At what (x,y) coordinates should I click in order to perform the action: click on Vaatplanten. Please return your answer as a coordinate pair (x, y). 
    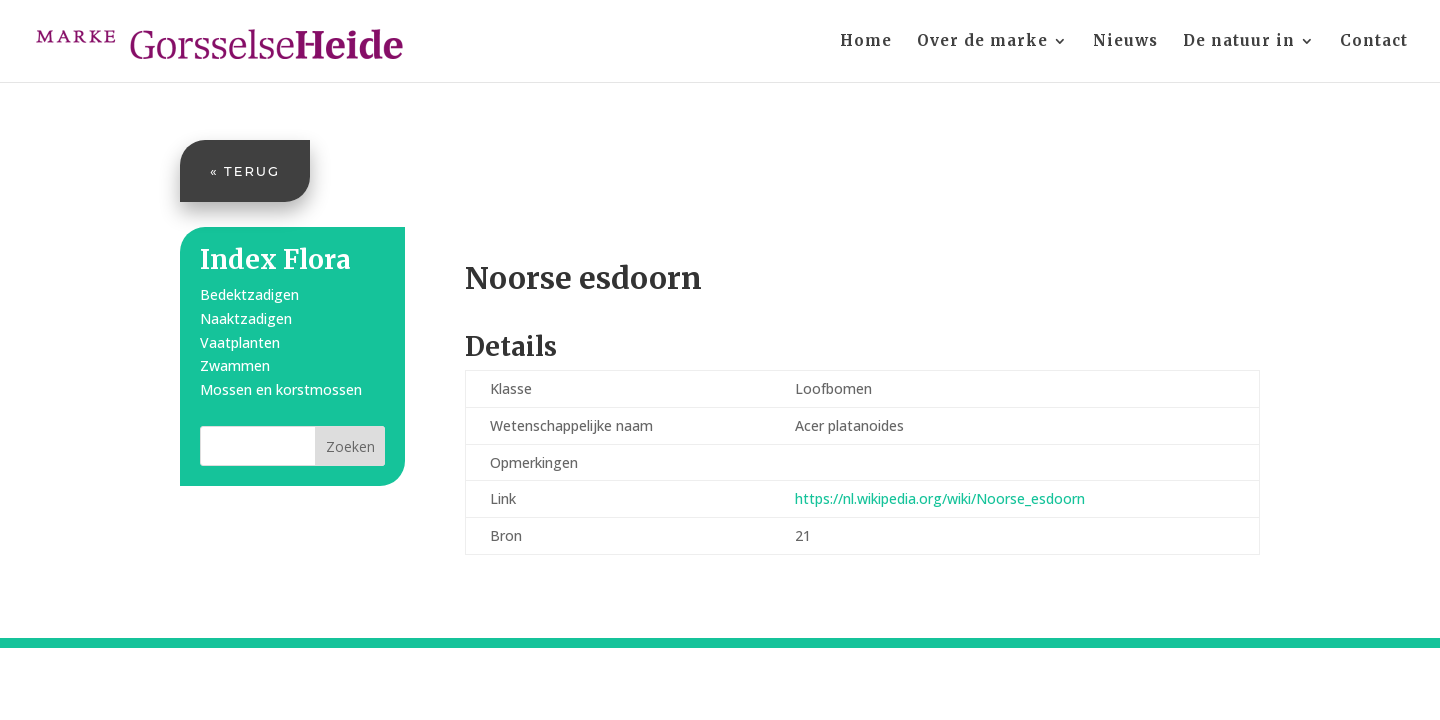
    Looking at the image, I should click on (240, 342).